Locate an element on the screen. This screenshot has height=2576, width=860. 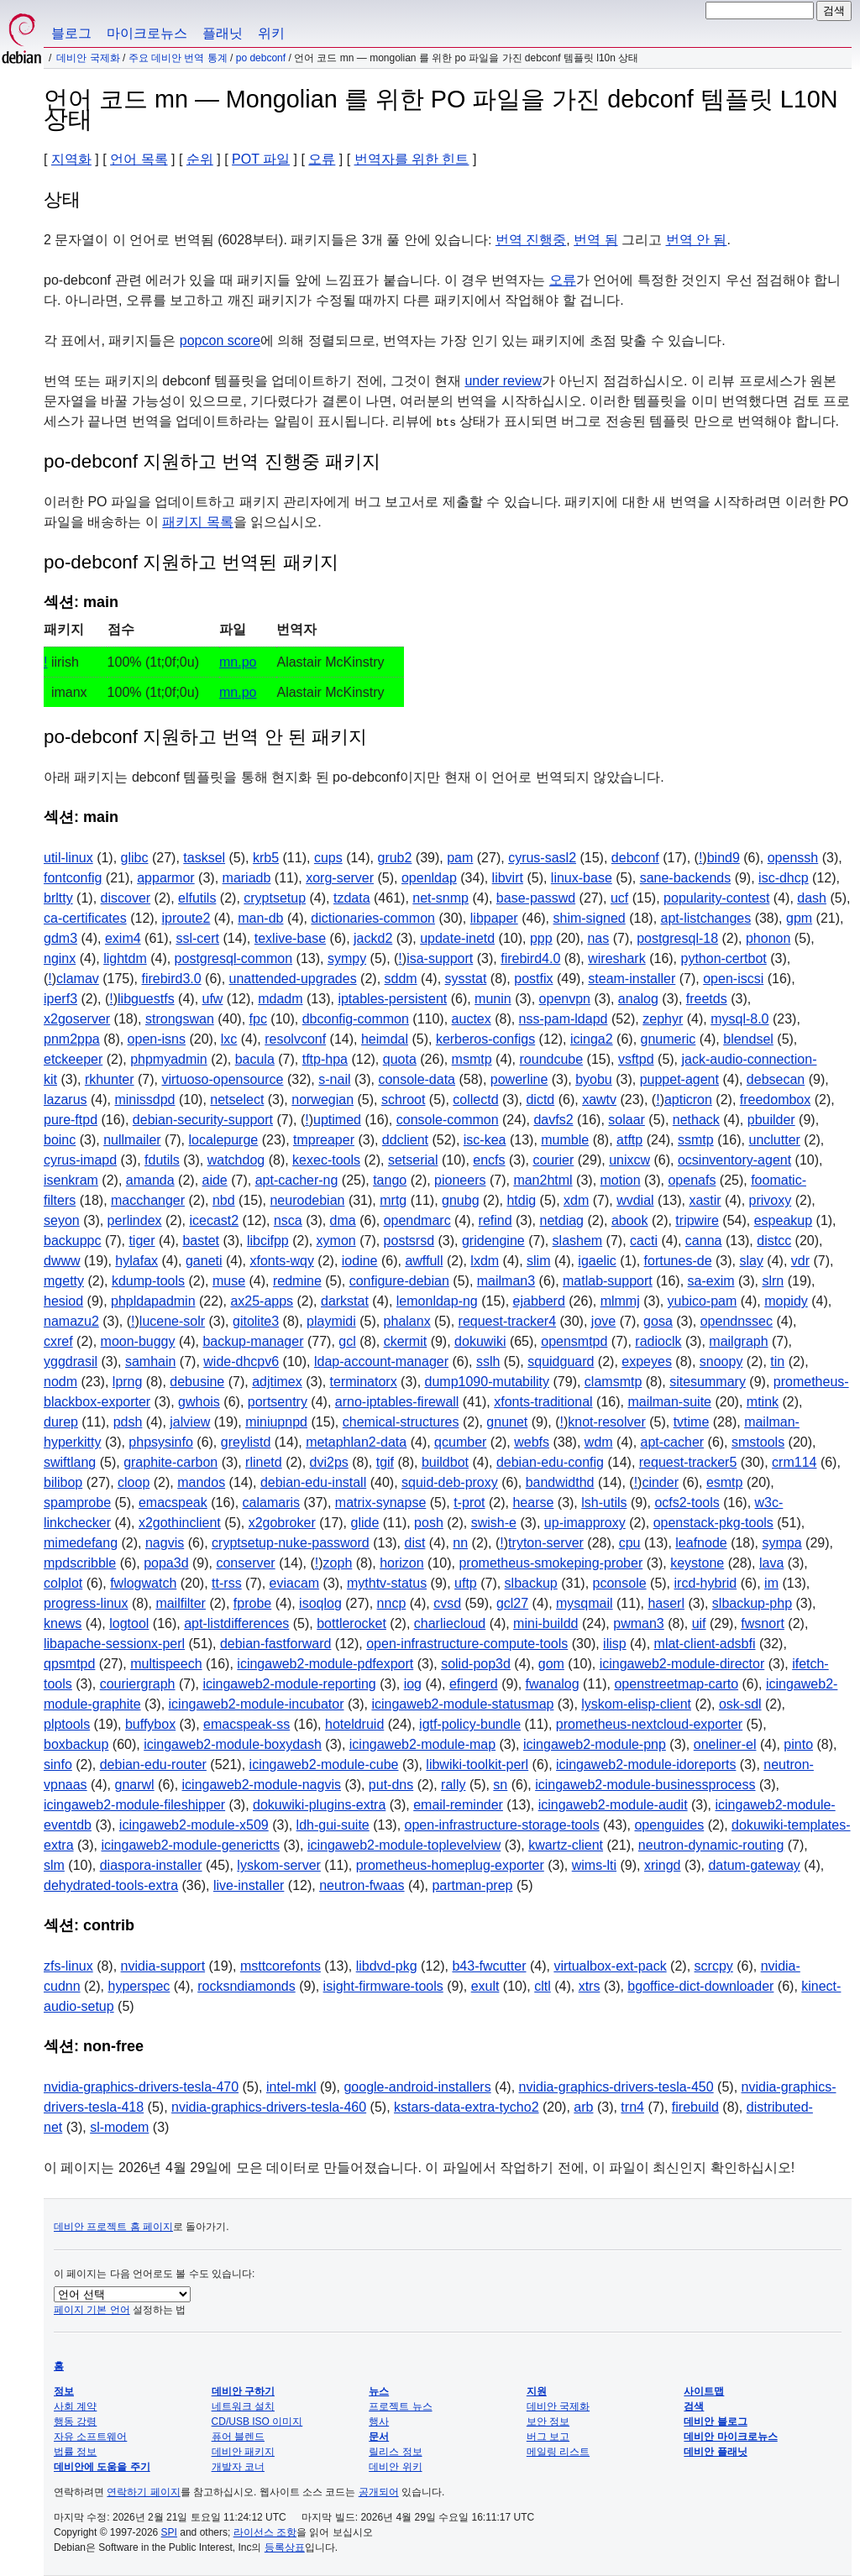
yubico-pam is located at coordinates (702, 1301).